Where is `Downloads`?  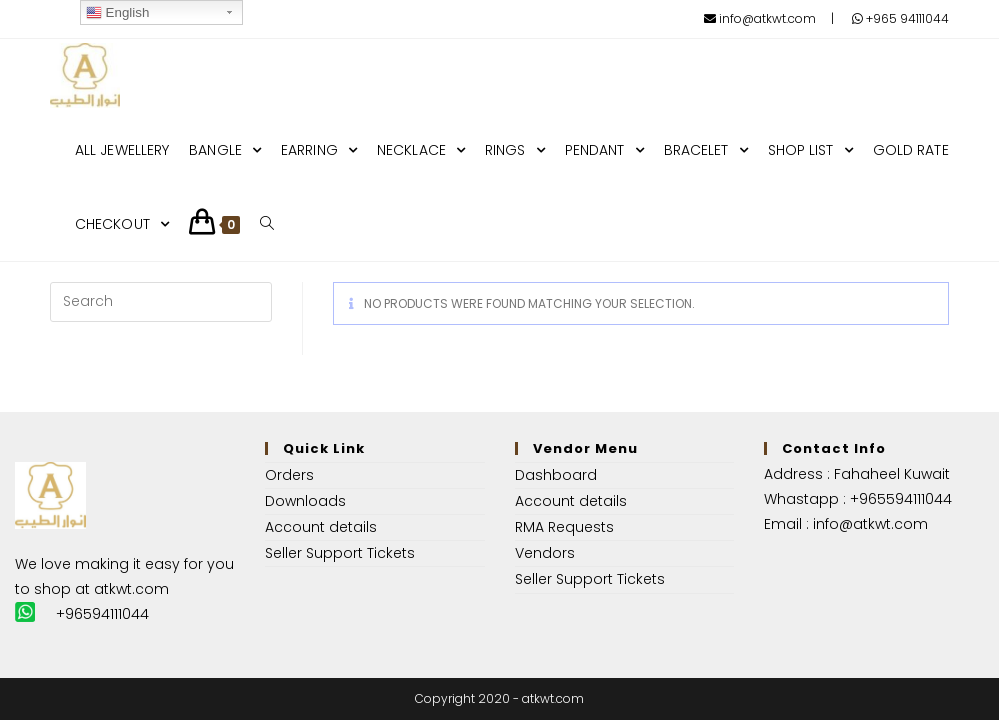
Downloads is located at coordinates (305, 501).